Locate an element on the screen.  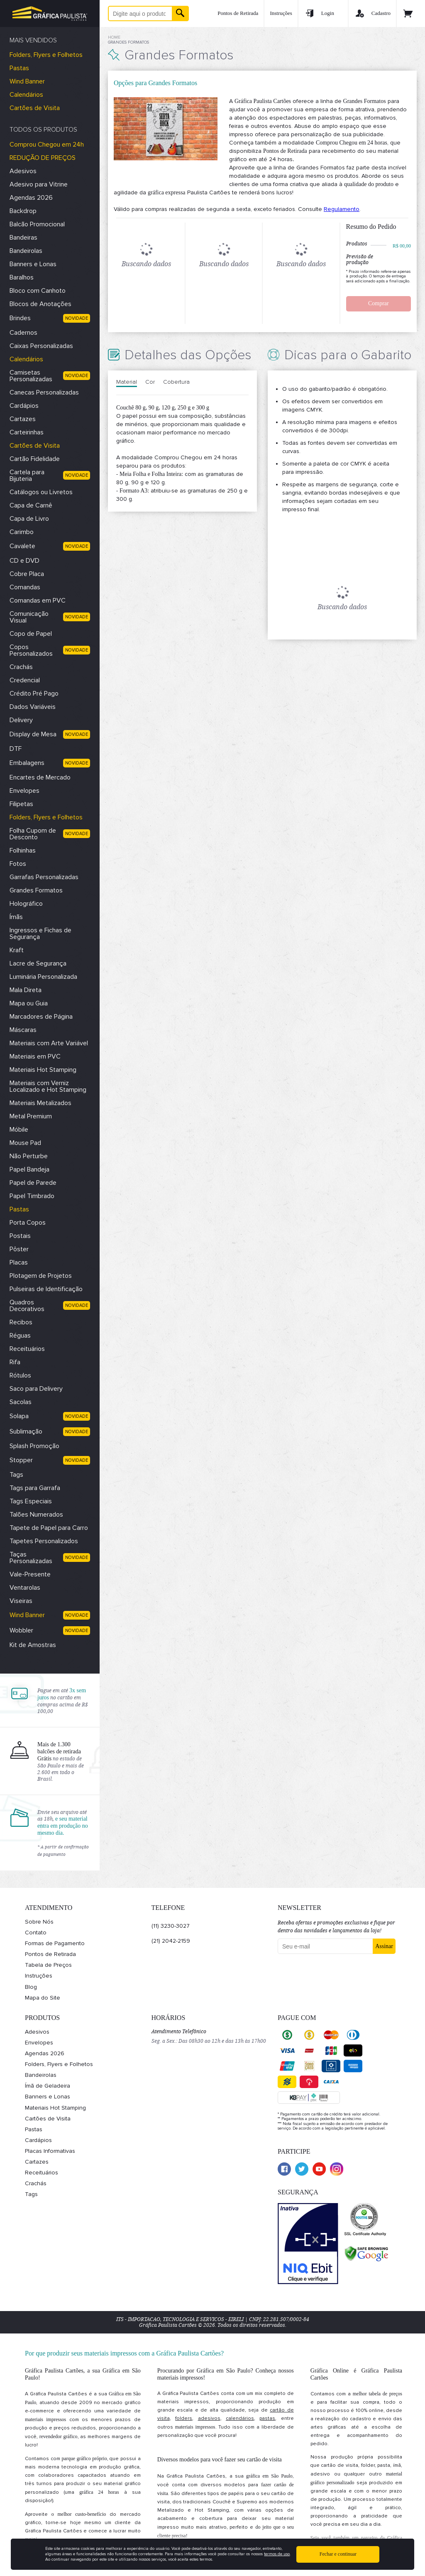
Máscaras is located at coordinates (23, 1030).